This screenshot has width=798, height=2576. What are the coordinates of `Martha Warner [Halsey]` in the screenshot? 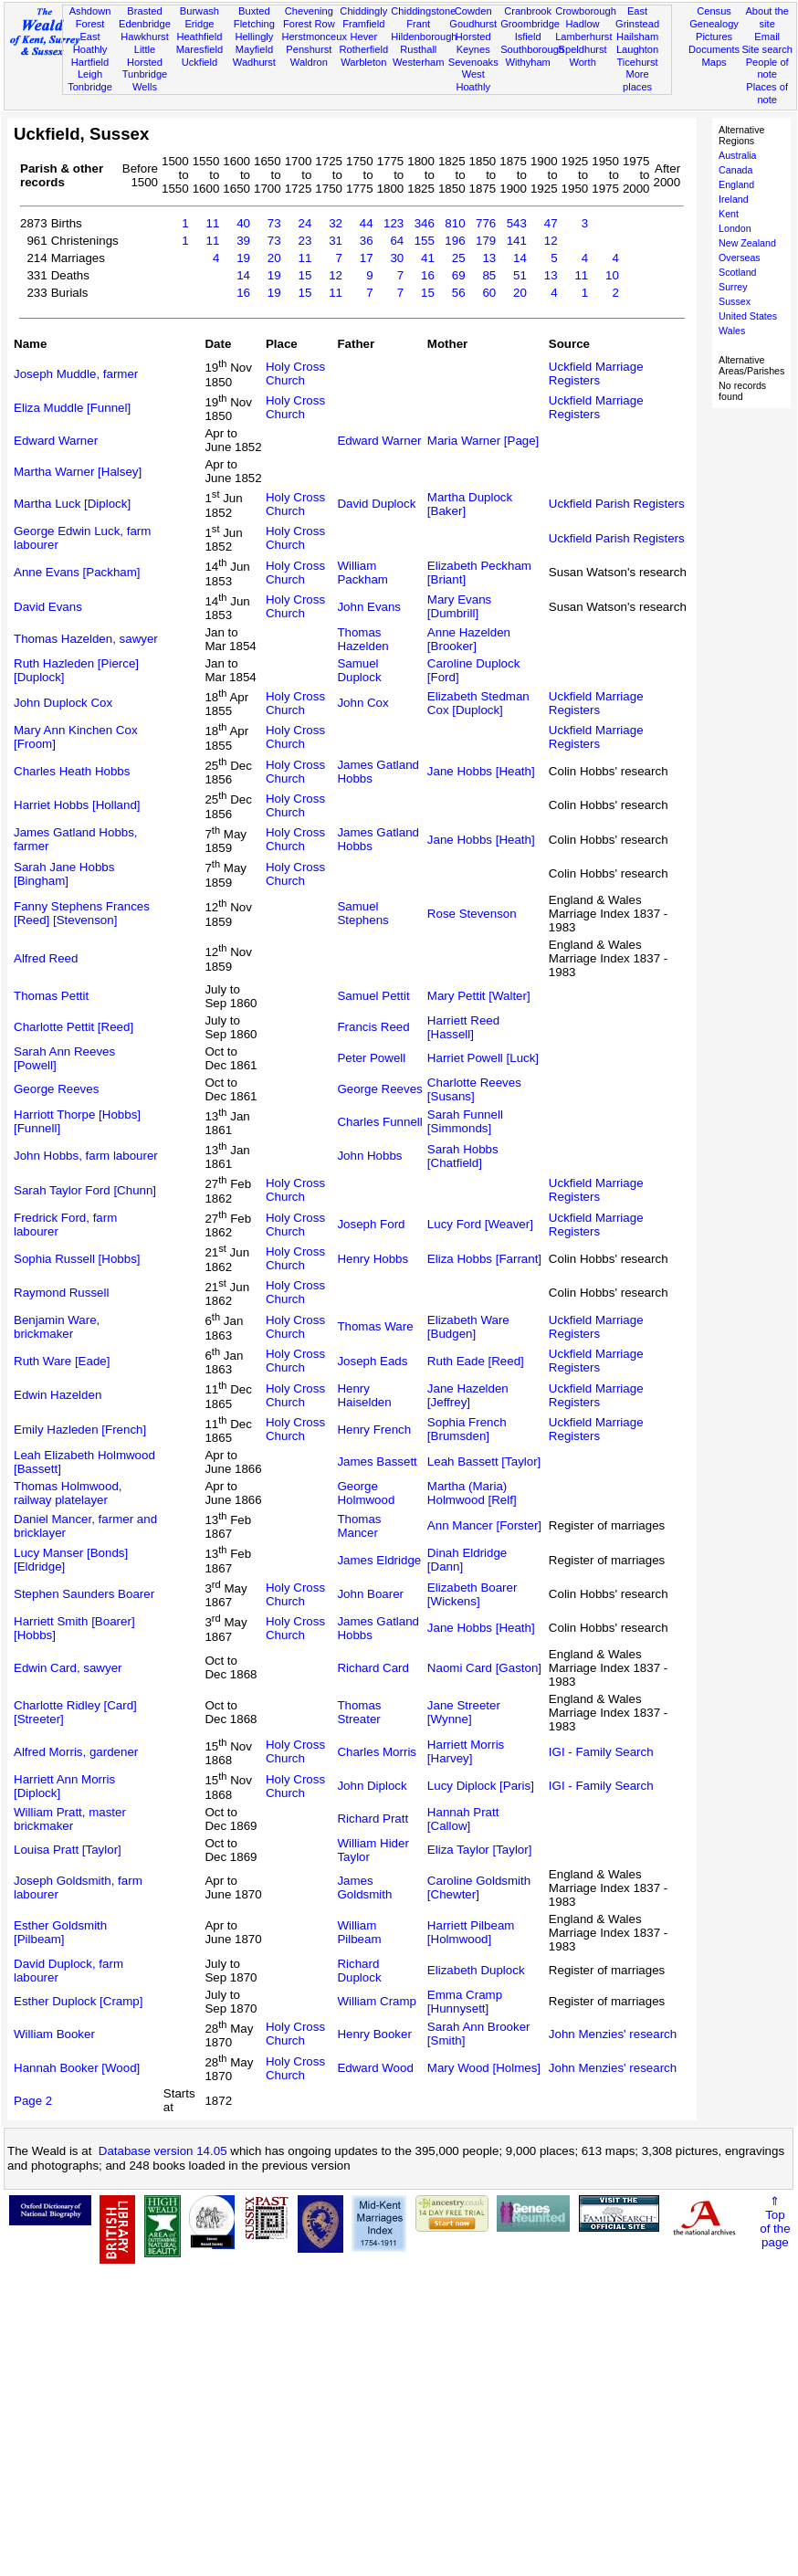 It's located at (78, 471).